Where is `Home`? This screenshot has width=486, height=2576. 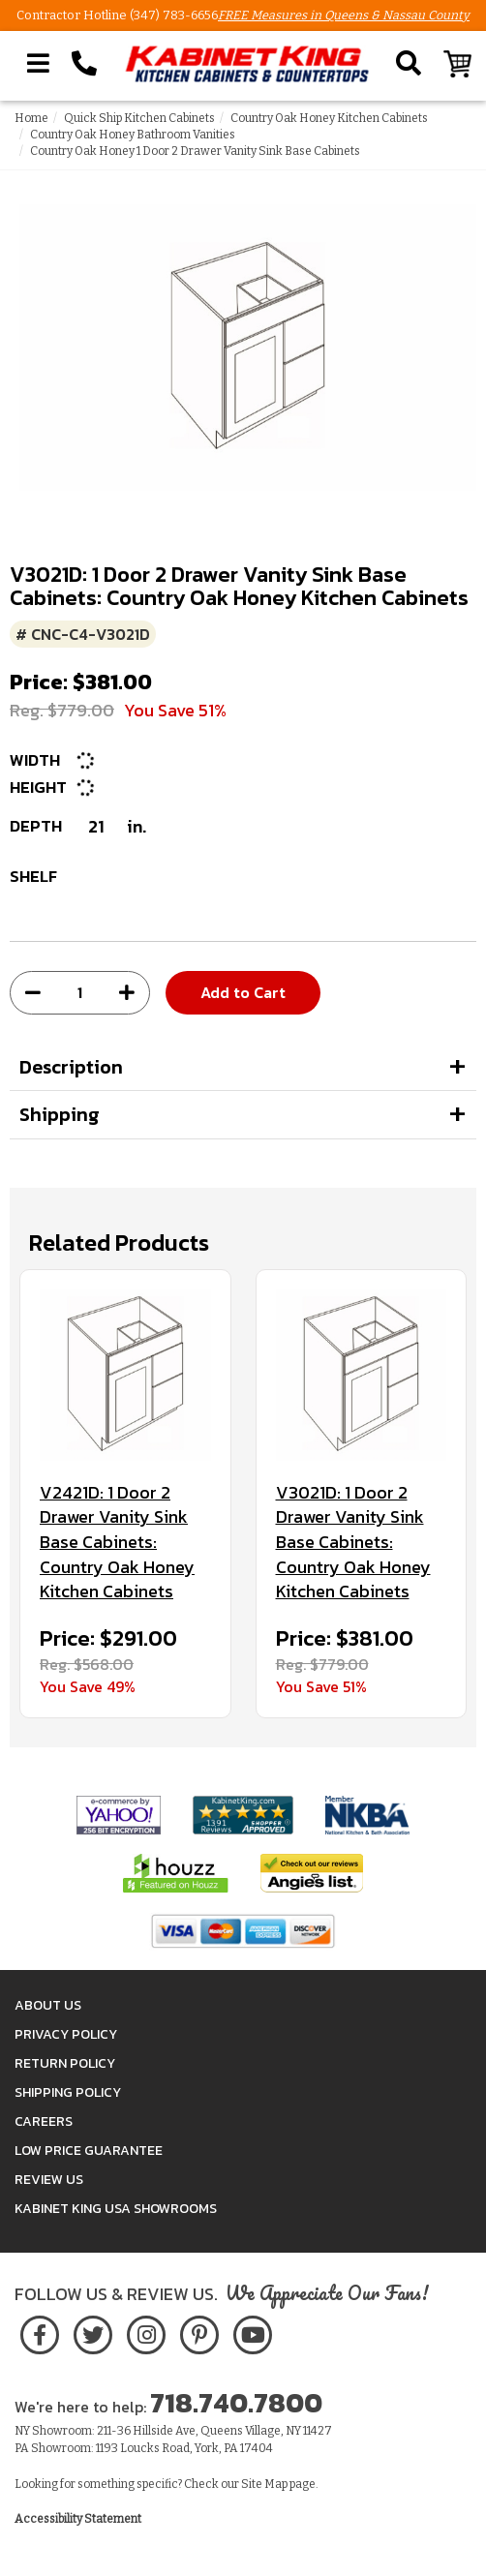 Home is located at coordinates (31, 118).